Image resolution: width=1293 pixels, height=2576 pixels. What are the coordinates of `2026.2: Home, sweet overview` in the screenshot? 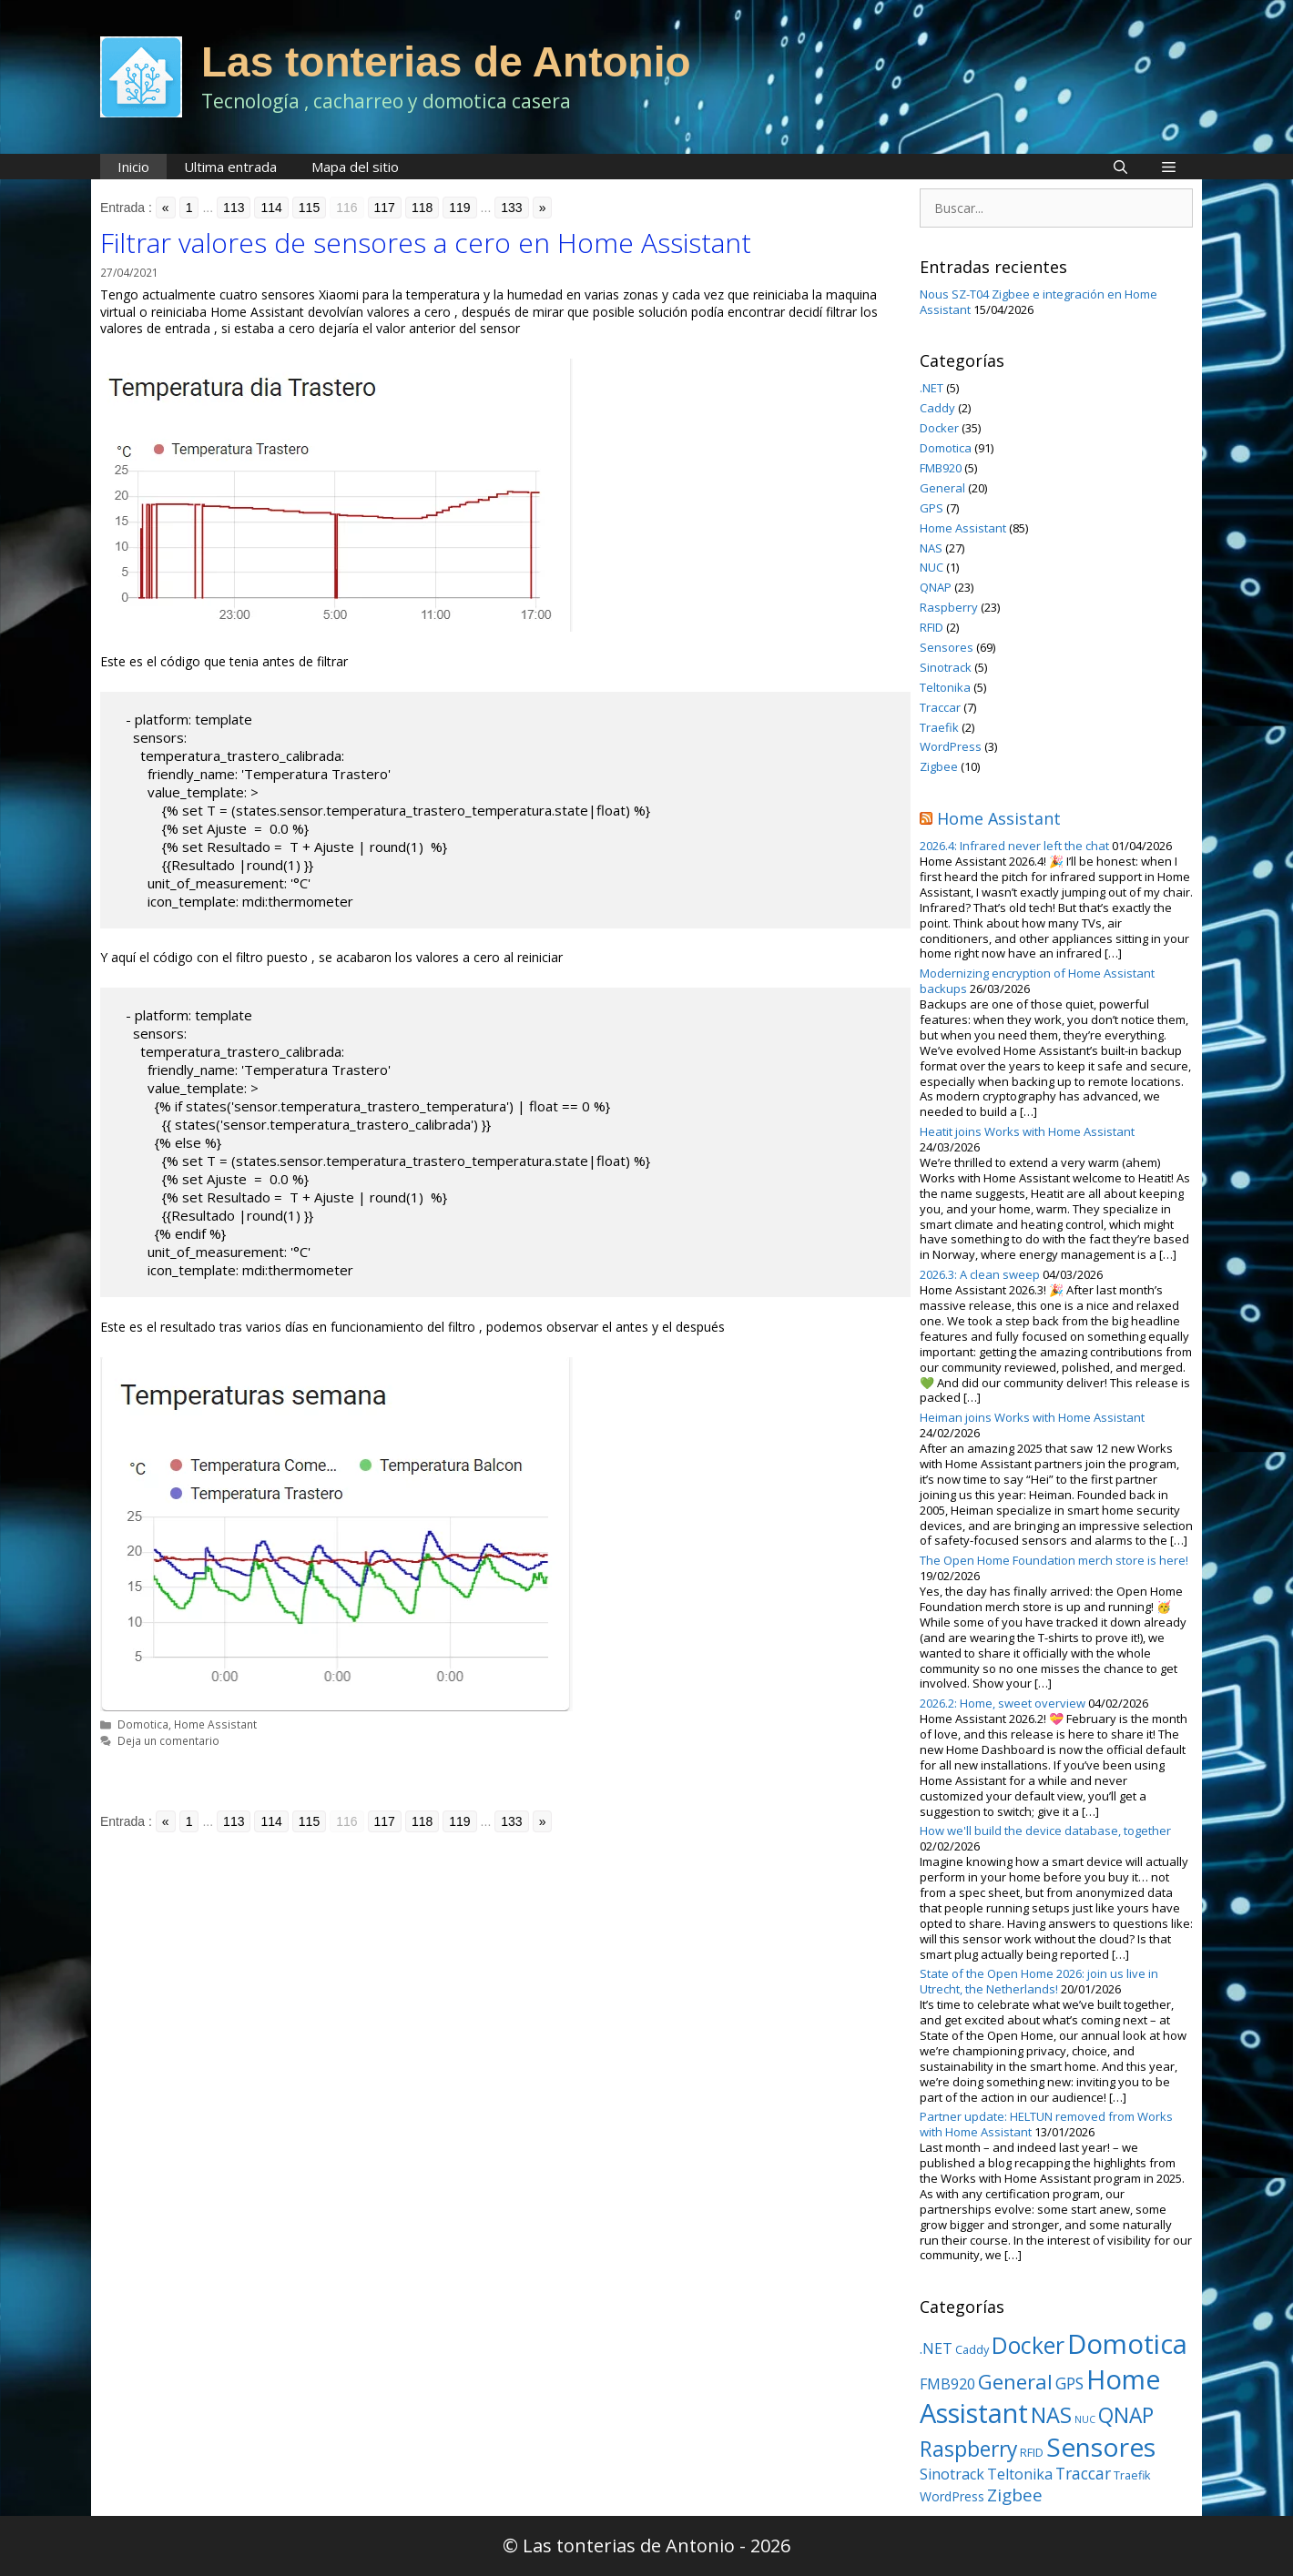 It's located at (1002, 1703).